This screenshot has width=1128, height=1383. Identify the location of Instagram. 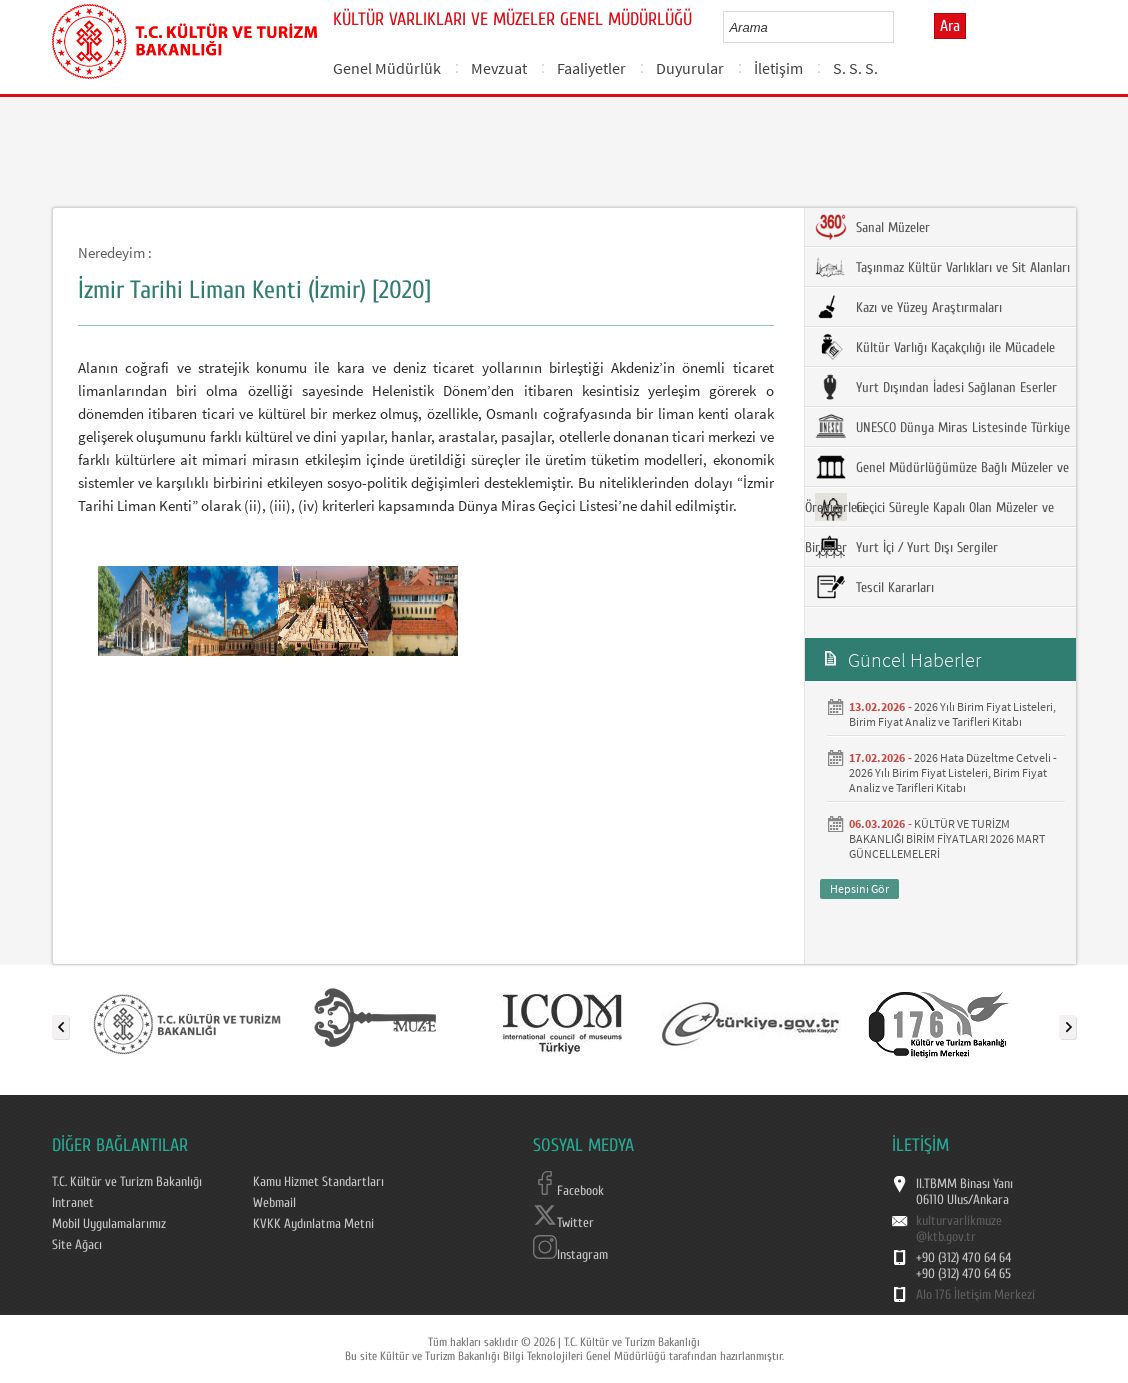
(570, 1255).